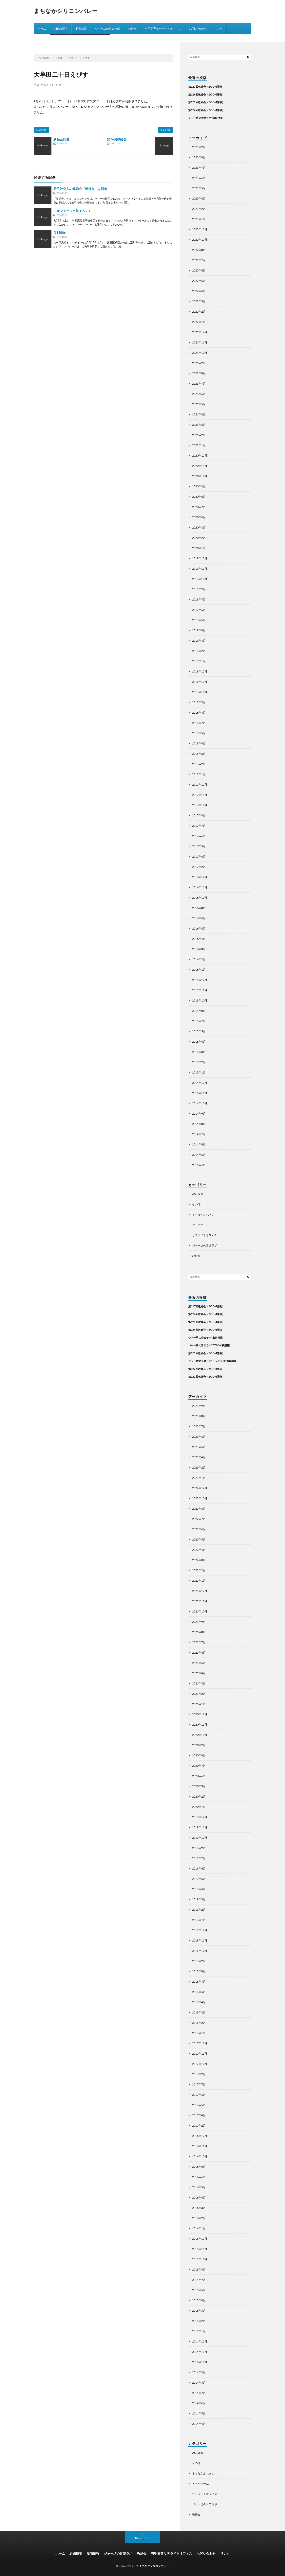 The height and width of the screenshot is (2576, 285). What do you see at coordinates (199, 579) in the screenshot?
I see `2019年10月` at bounding box center [199, 579].